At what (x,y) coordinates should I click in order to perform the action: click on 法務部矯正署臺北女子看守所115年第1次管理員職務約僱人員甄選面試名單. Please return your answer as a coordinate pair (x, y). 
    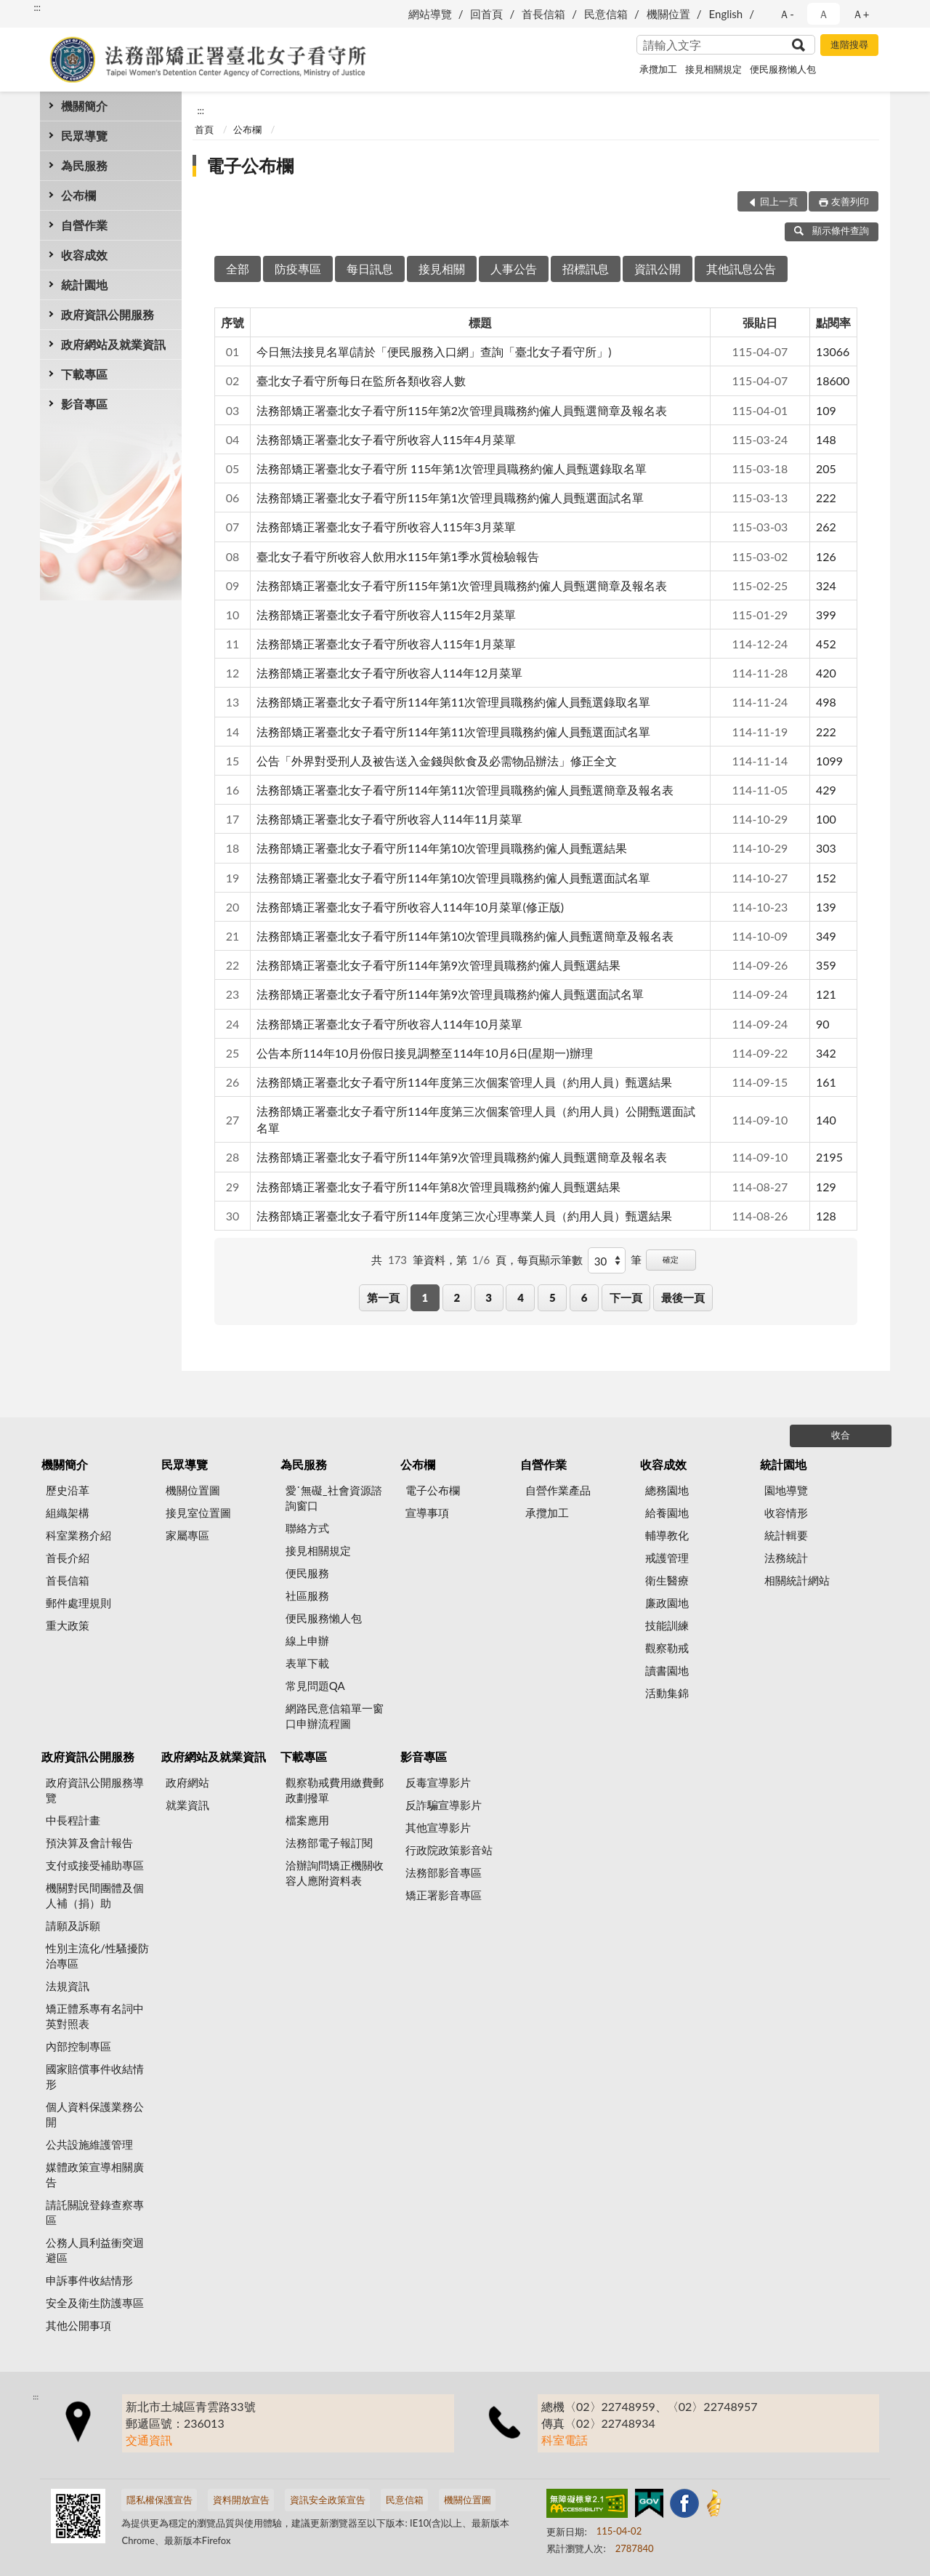
    Looking at the image, I should click on (450, 497).